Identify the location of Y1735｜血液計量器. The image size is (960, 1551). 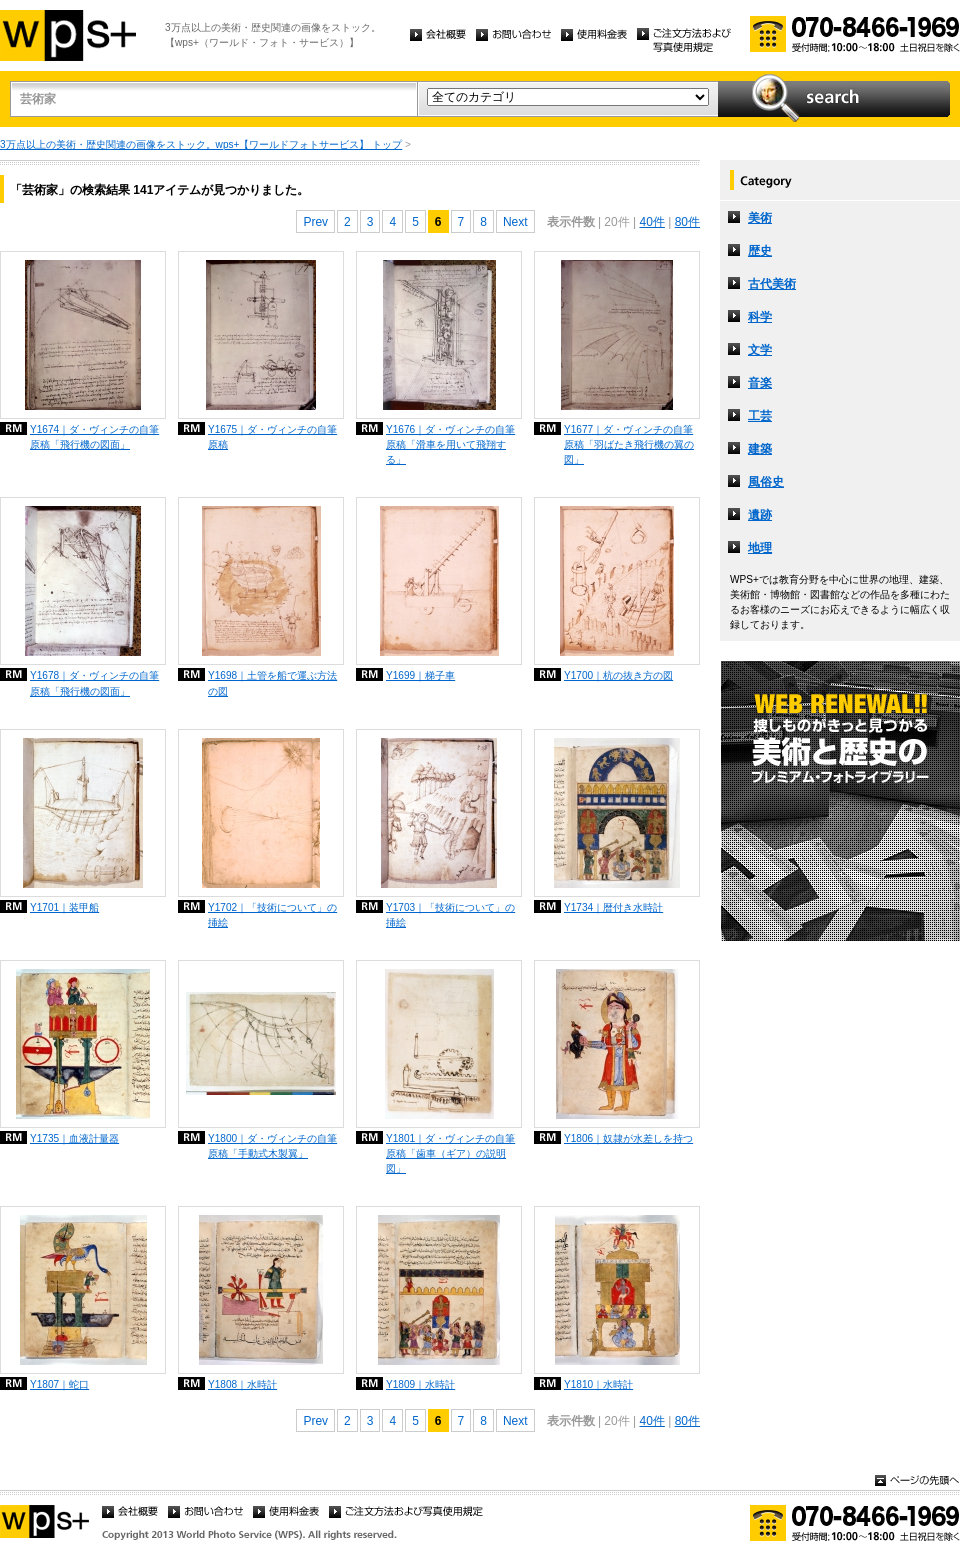
(74, 1138).